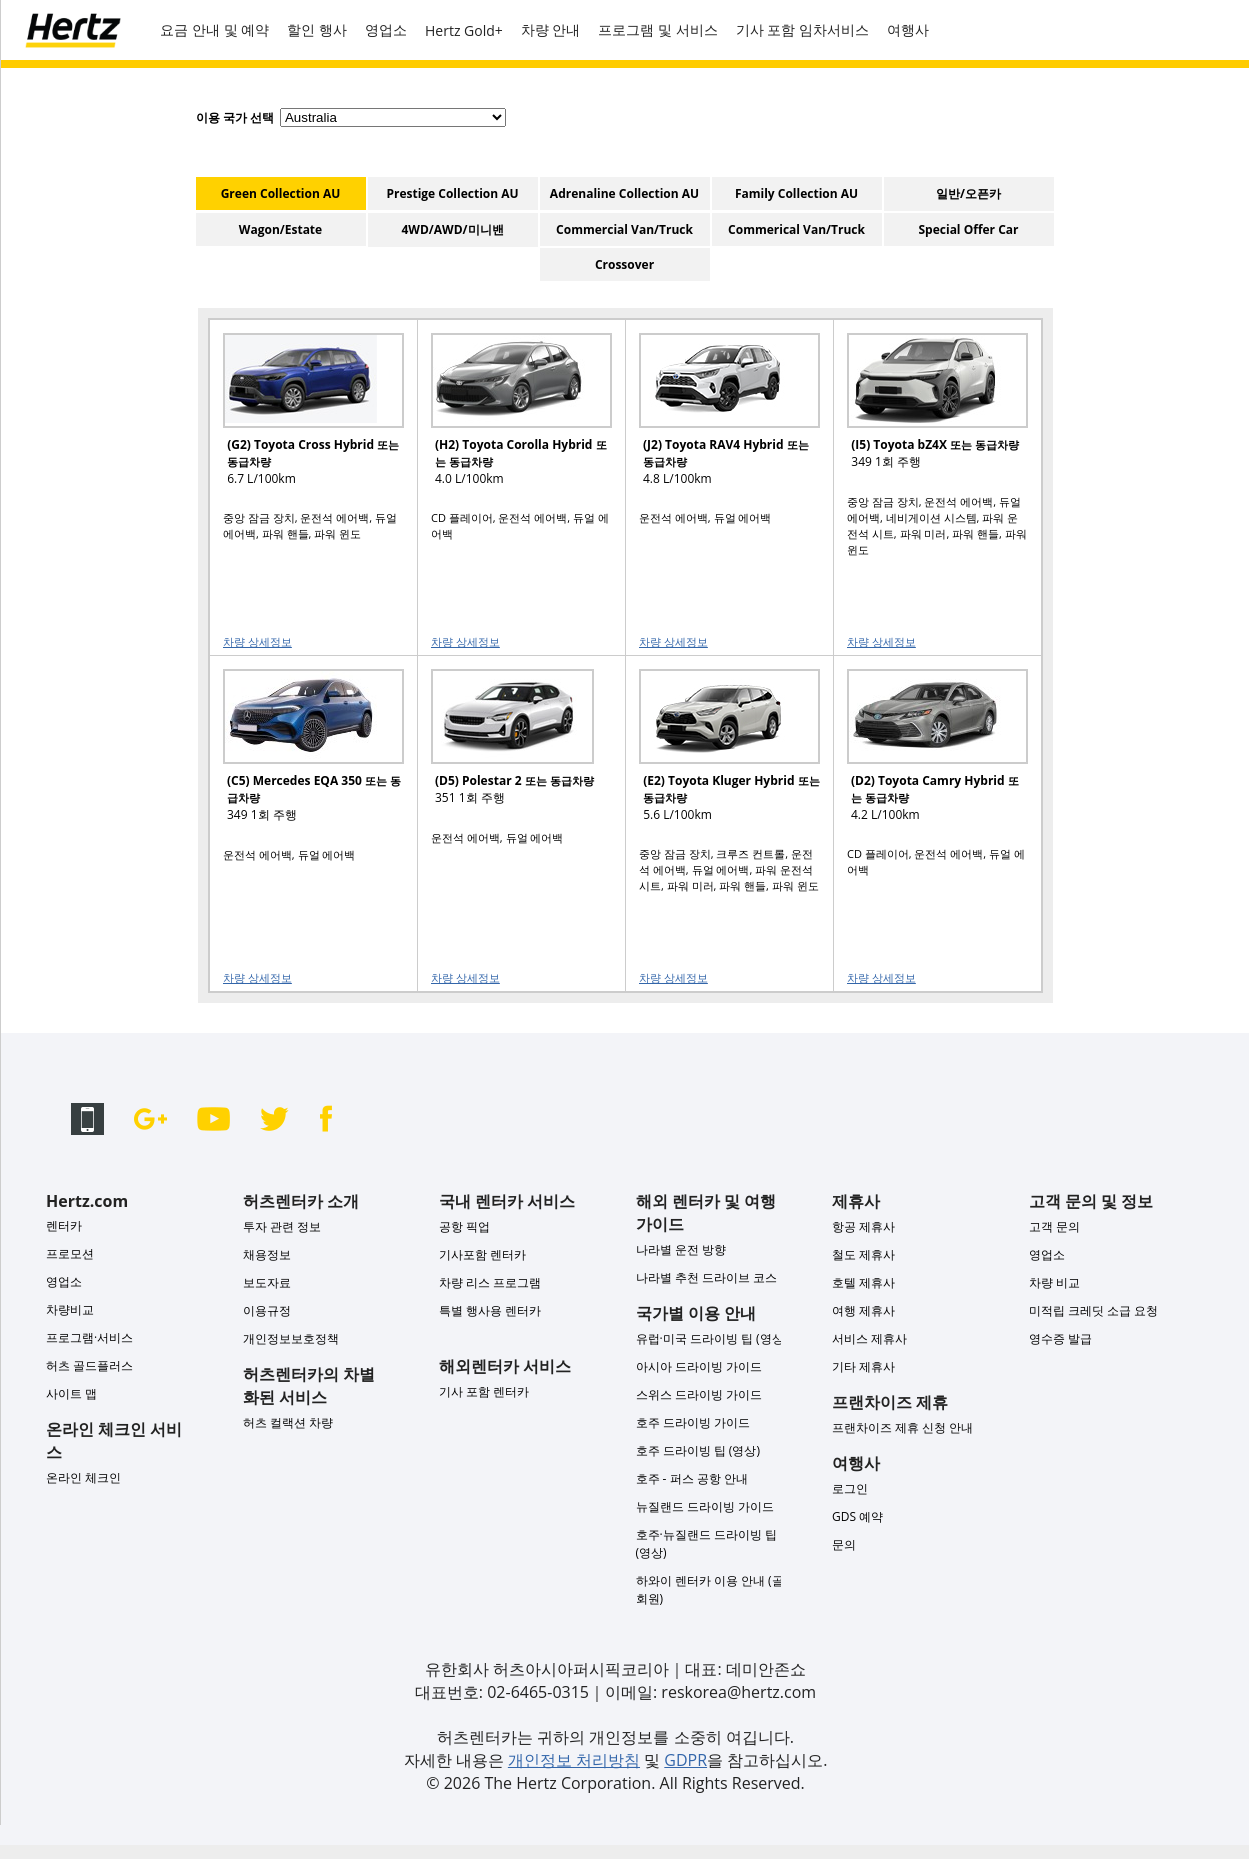 This screenshot has height=1859, width=1249. Describe the element at coordinates (482, 1254) in the screenshot. I see `기사포함 렌터카` at that location.